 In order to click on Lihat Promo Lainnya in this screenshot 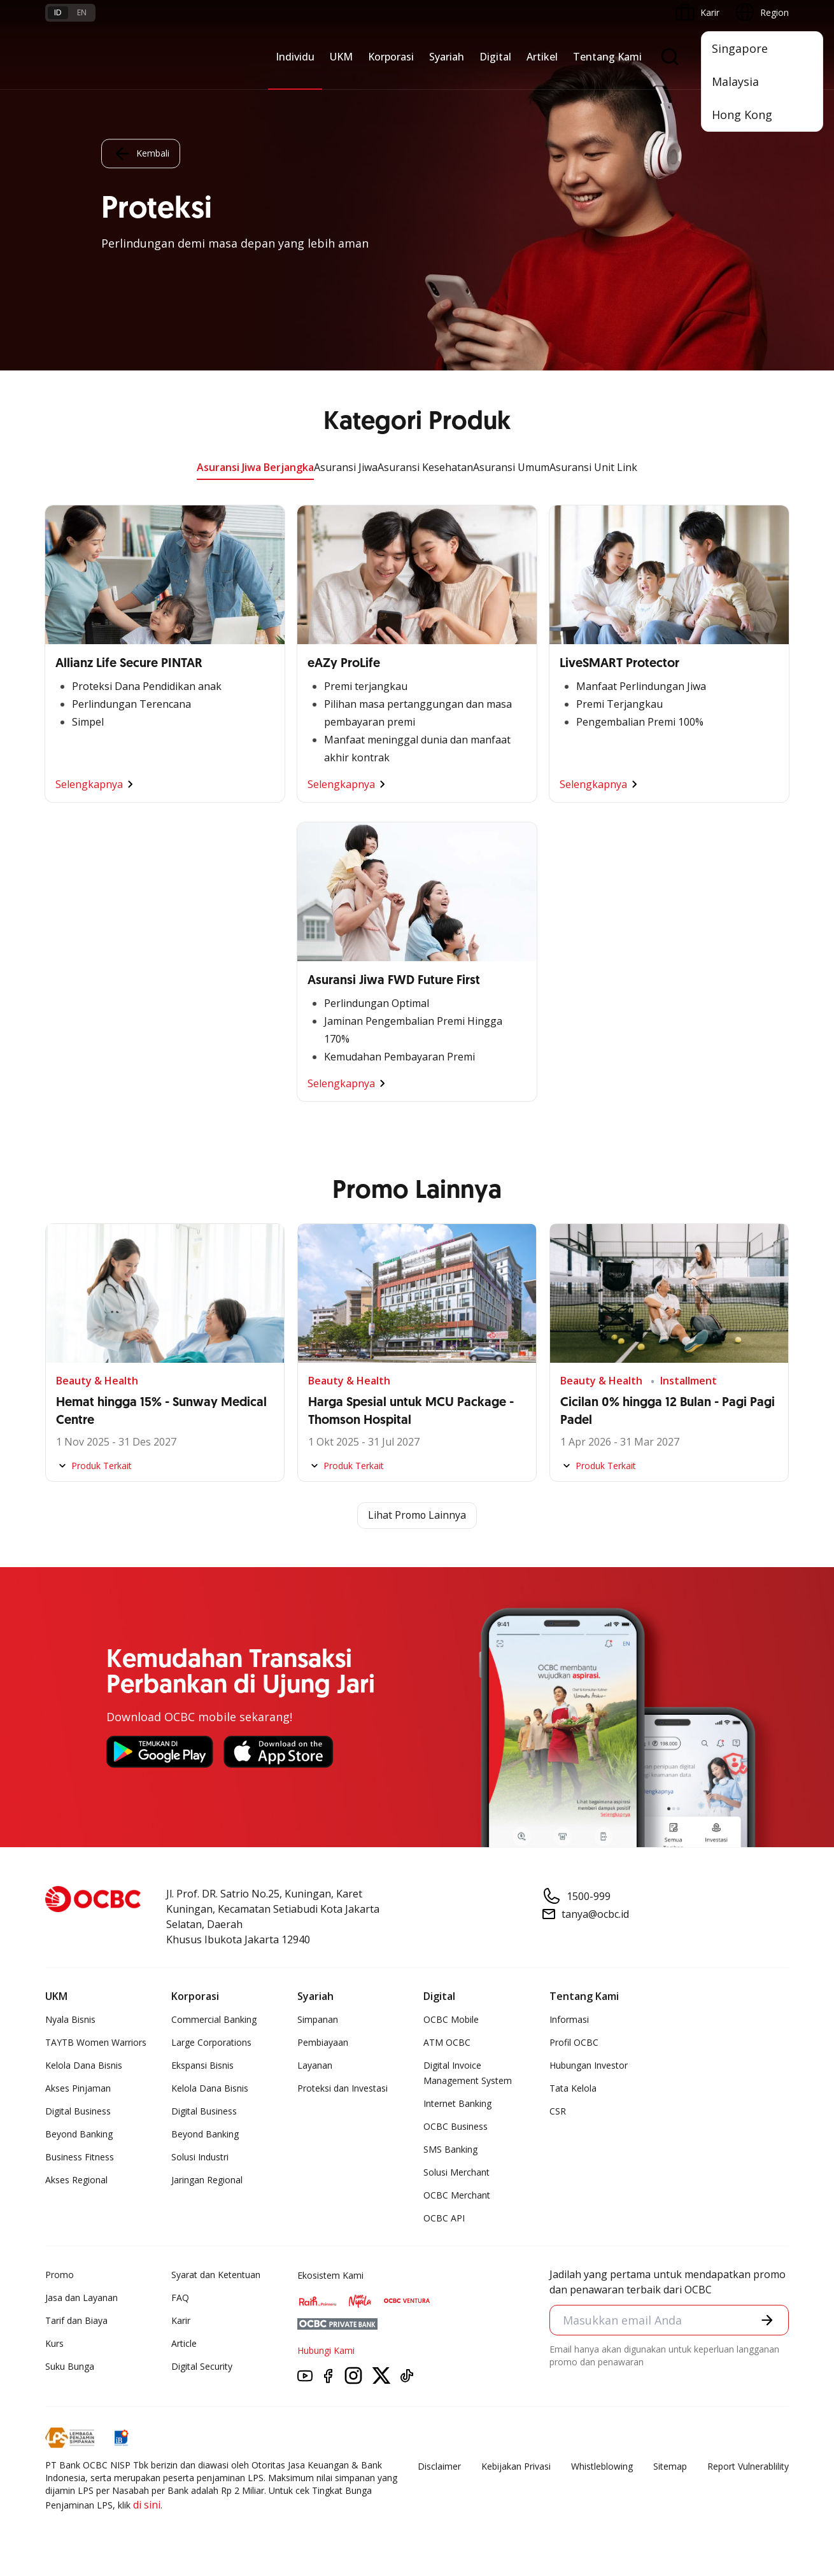, I will do `click(417, 1516)`.